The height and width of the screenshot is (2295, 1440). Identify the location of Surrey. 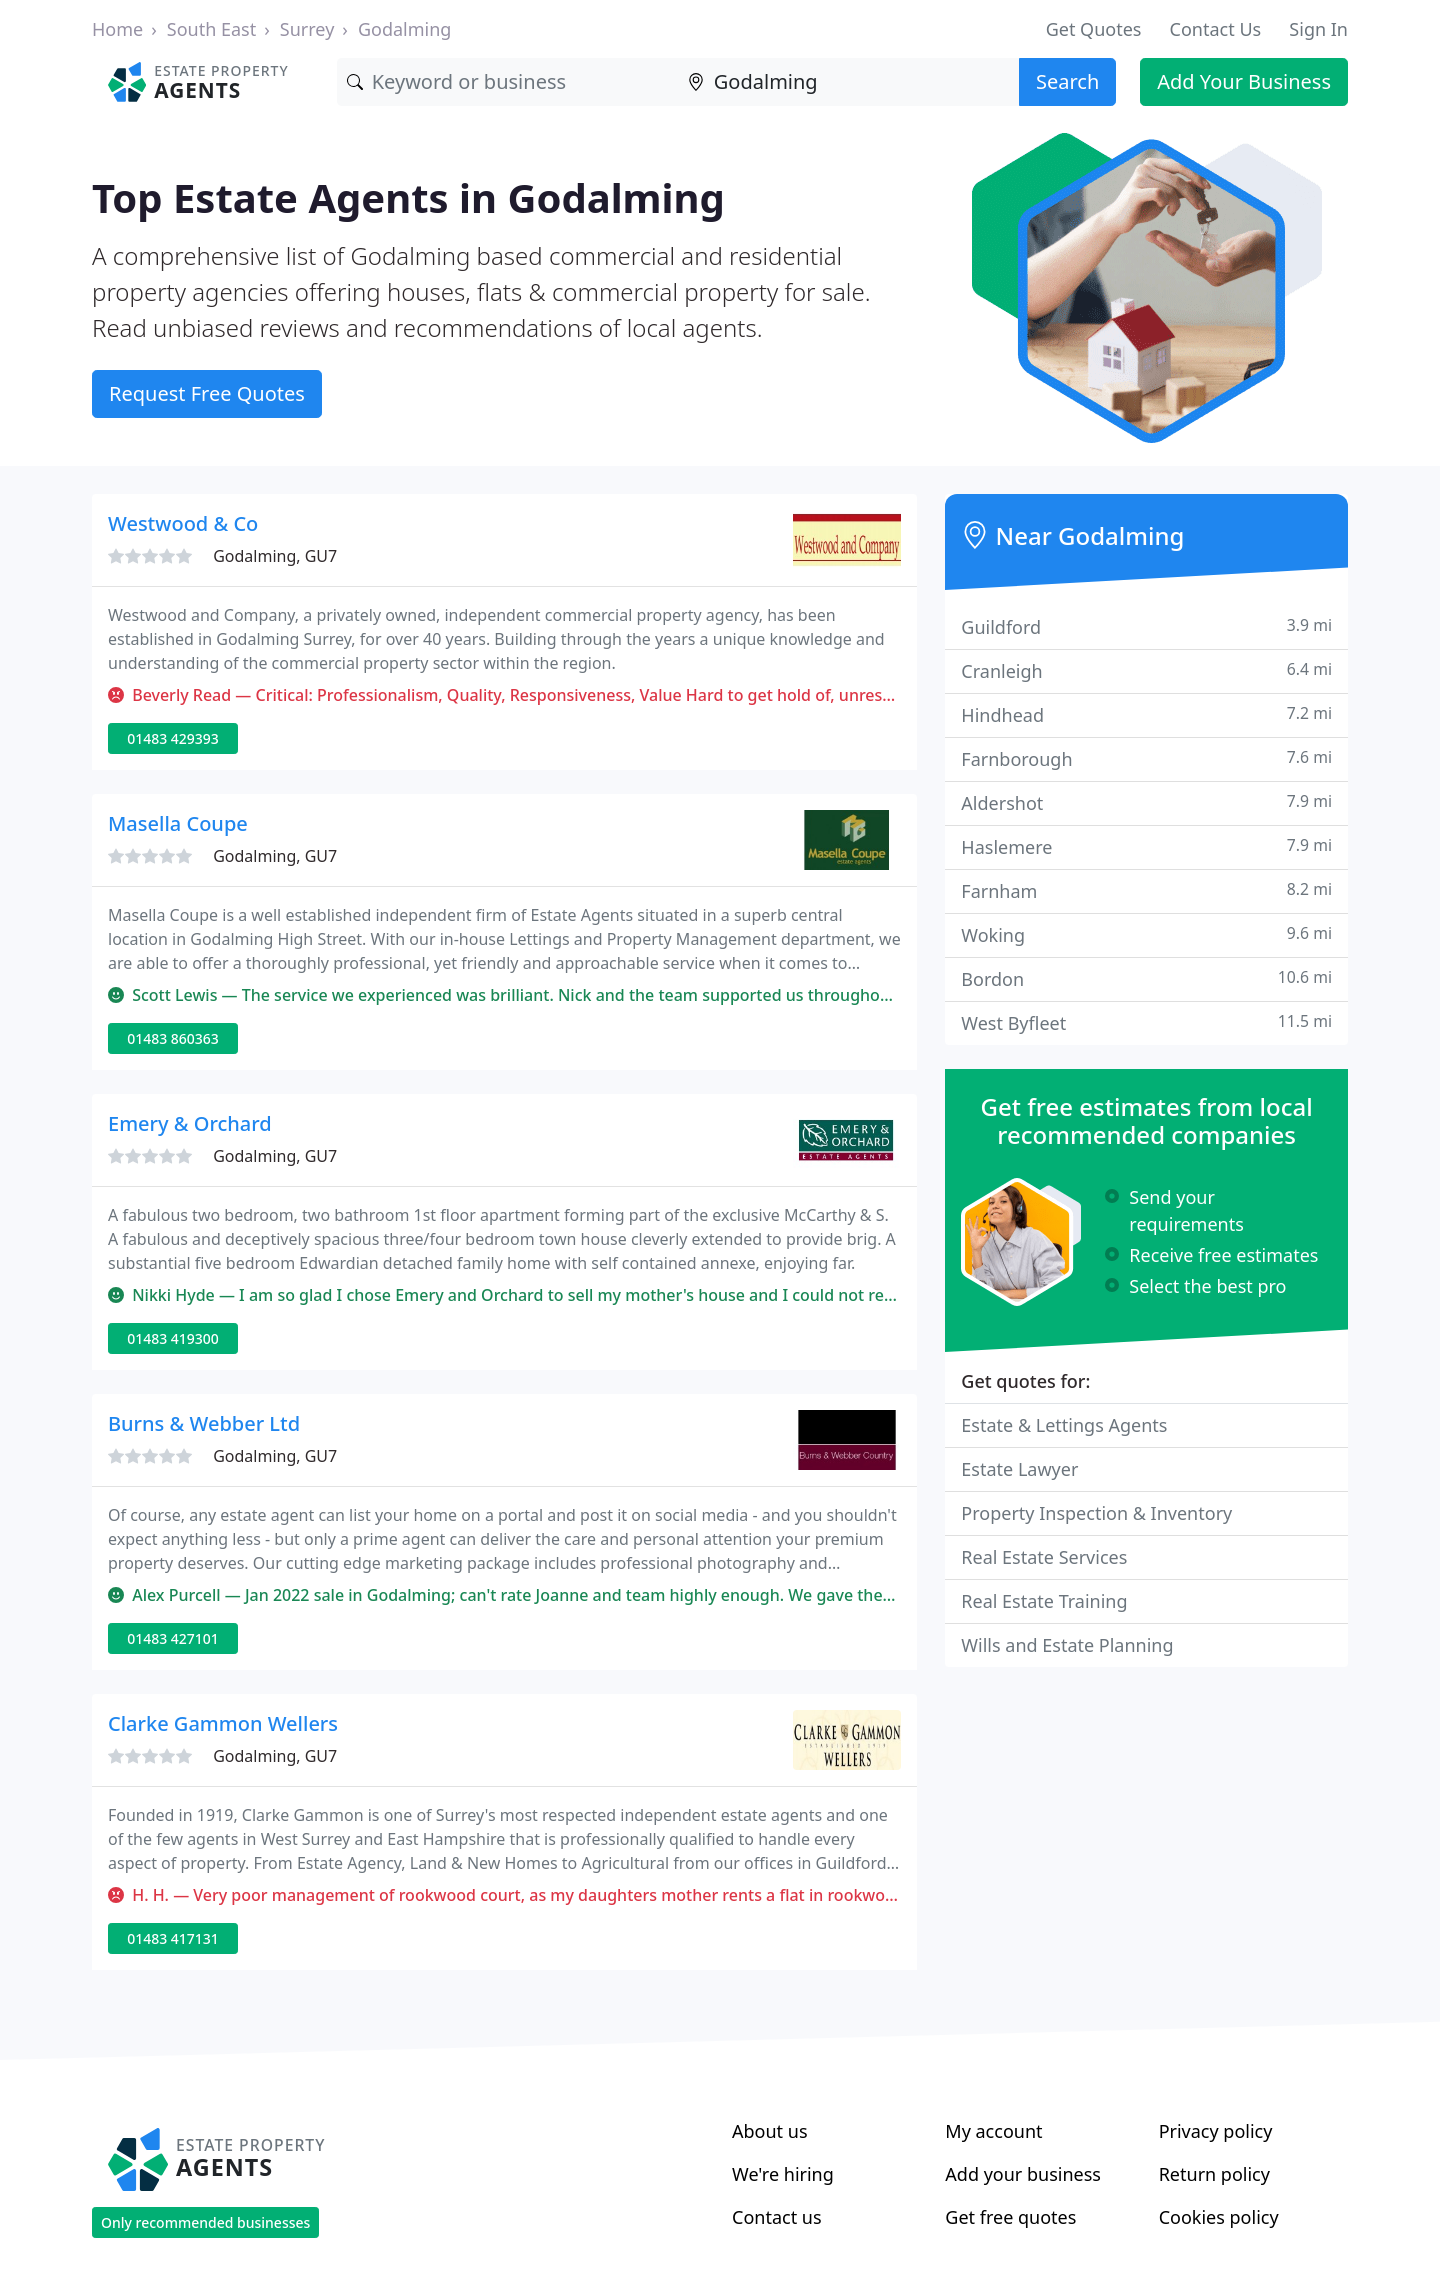
(307, 29).